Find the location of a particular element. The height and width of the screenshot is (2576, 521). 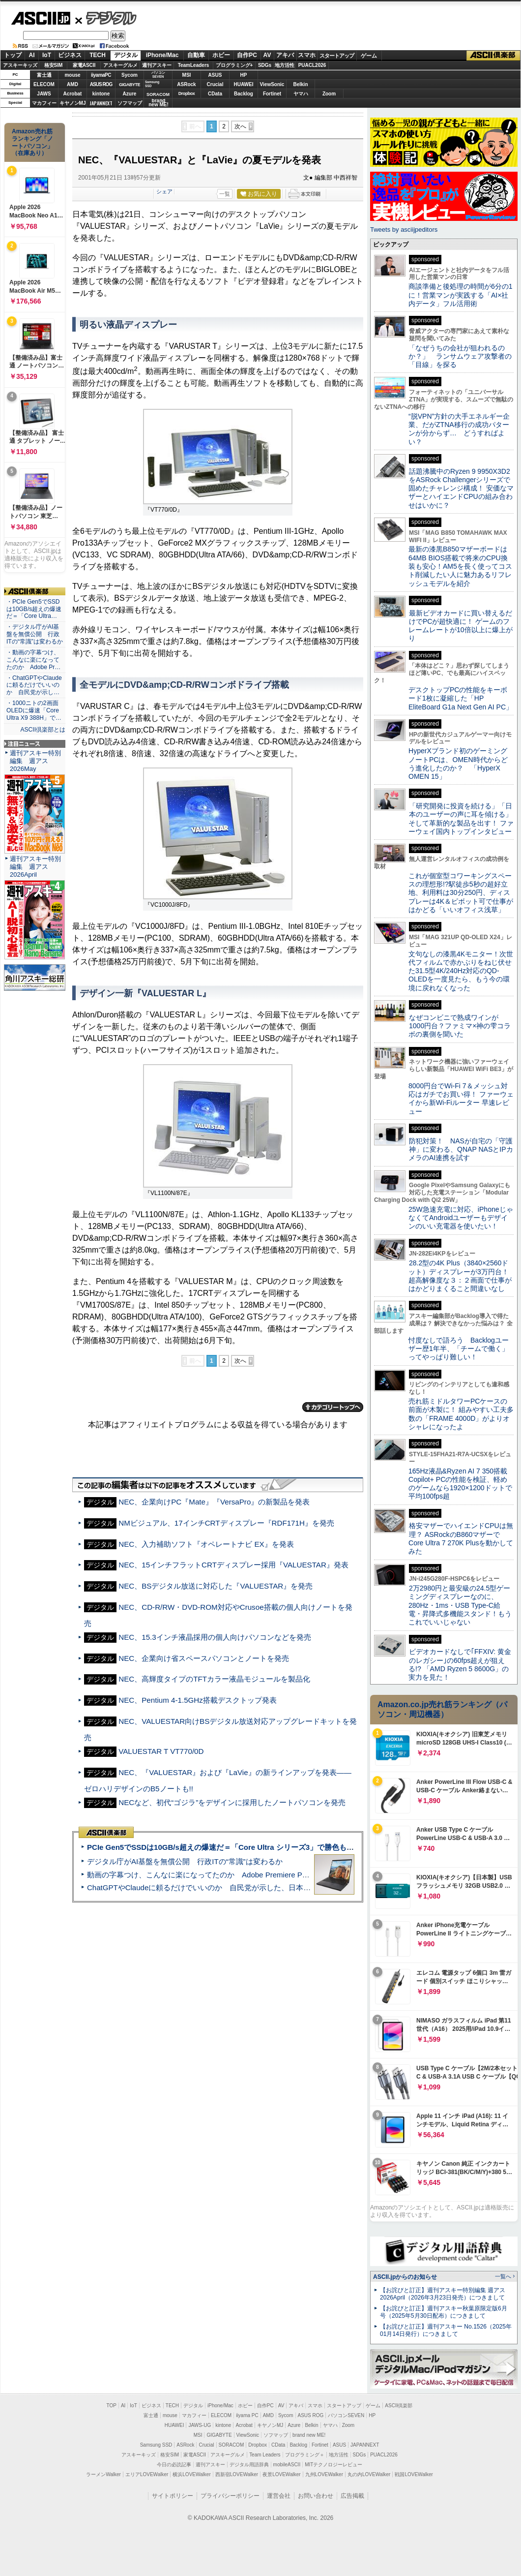

週刊アスキー特別編集 週アス2026May is located at coordinates (35, 760).